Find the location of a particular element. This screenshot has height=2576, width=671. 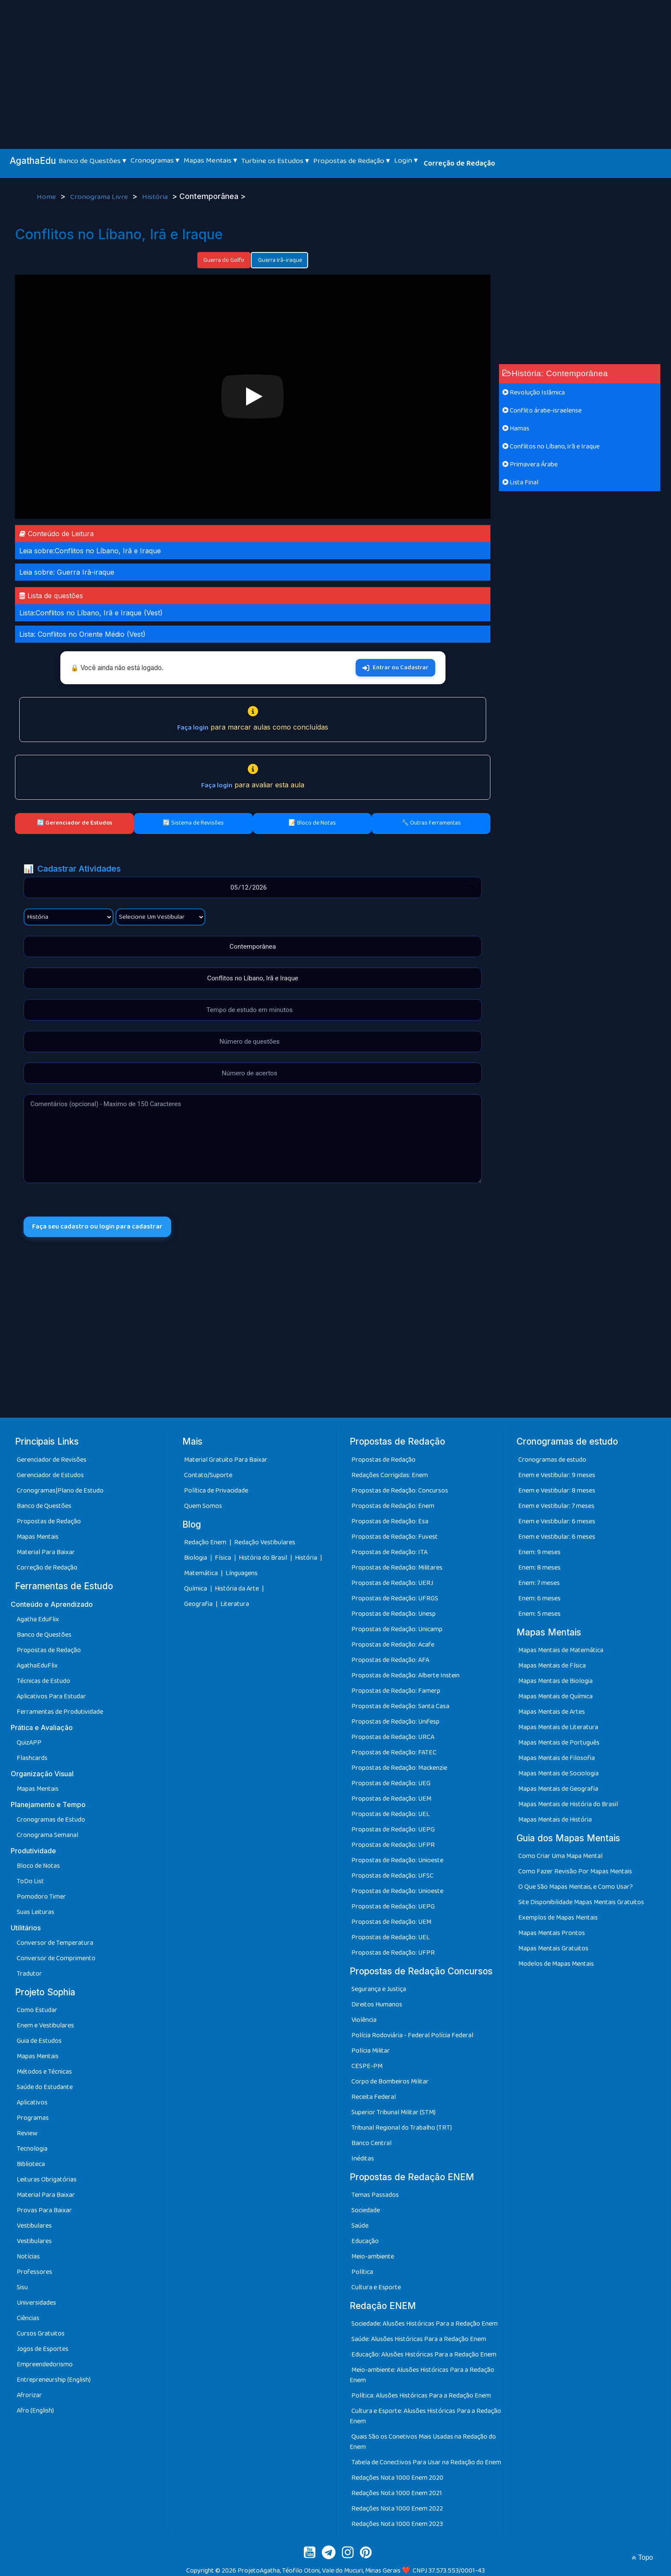

Mapas Mentais Gratuitos is located at coordinates (553, 1948).